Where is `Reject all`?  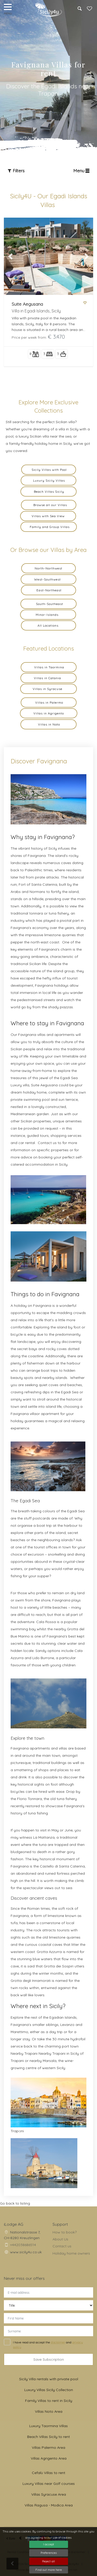
Reject all is located at coordinates (48, 2561).